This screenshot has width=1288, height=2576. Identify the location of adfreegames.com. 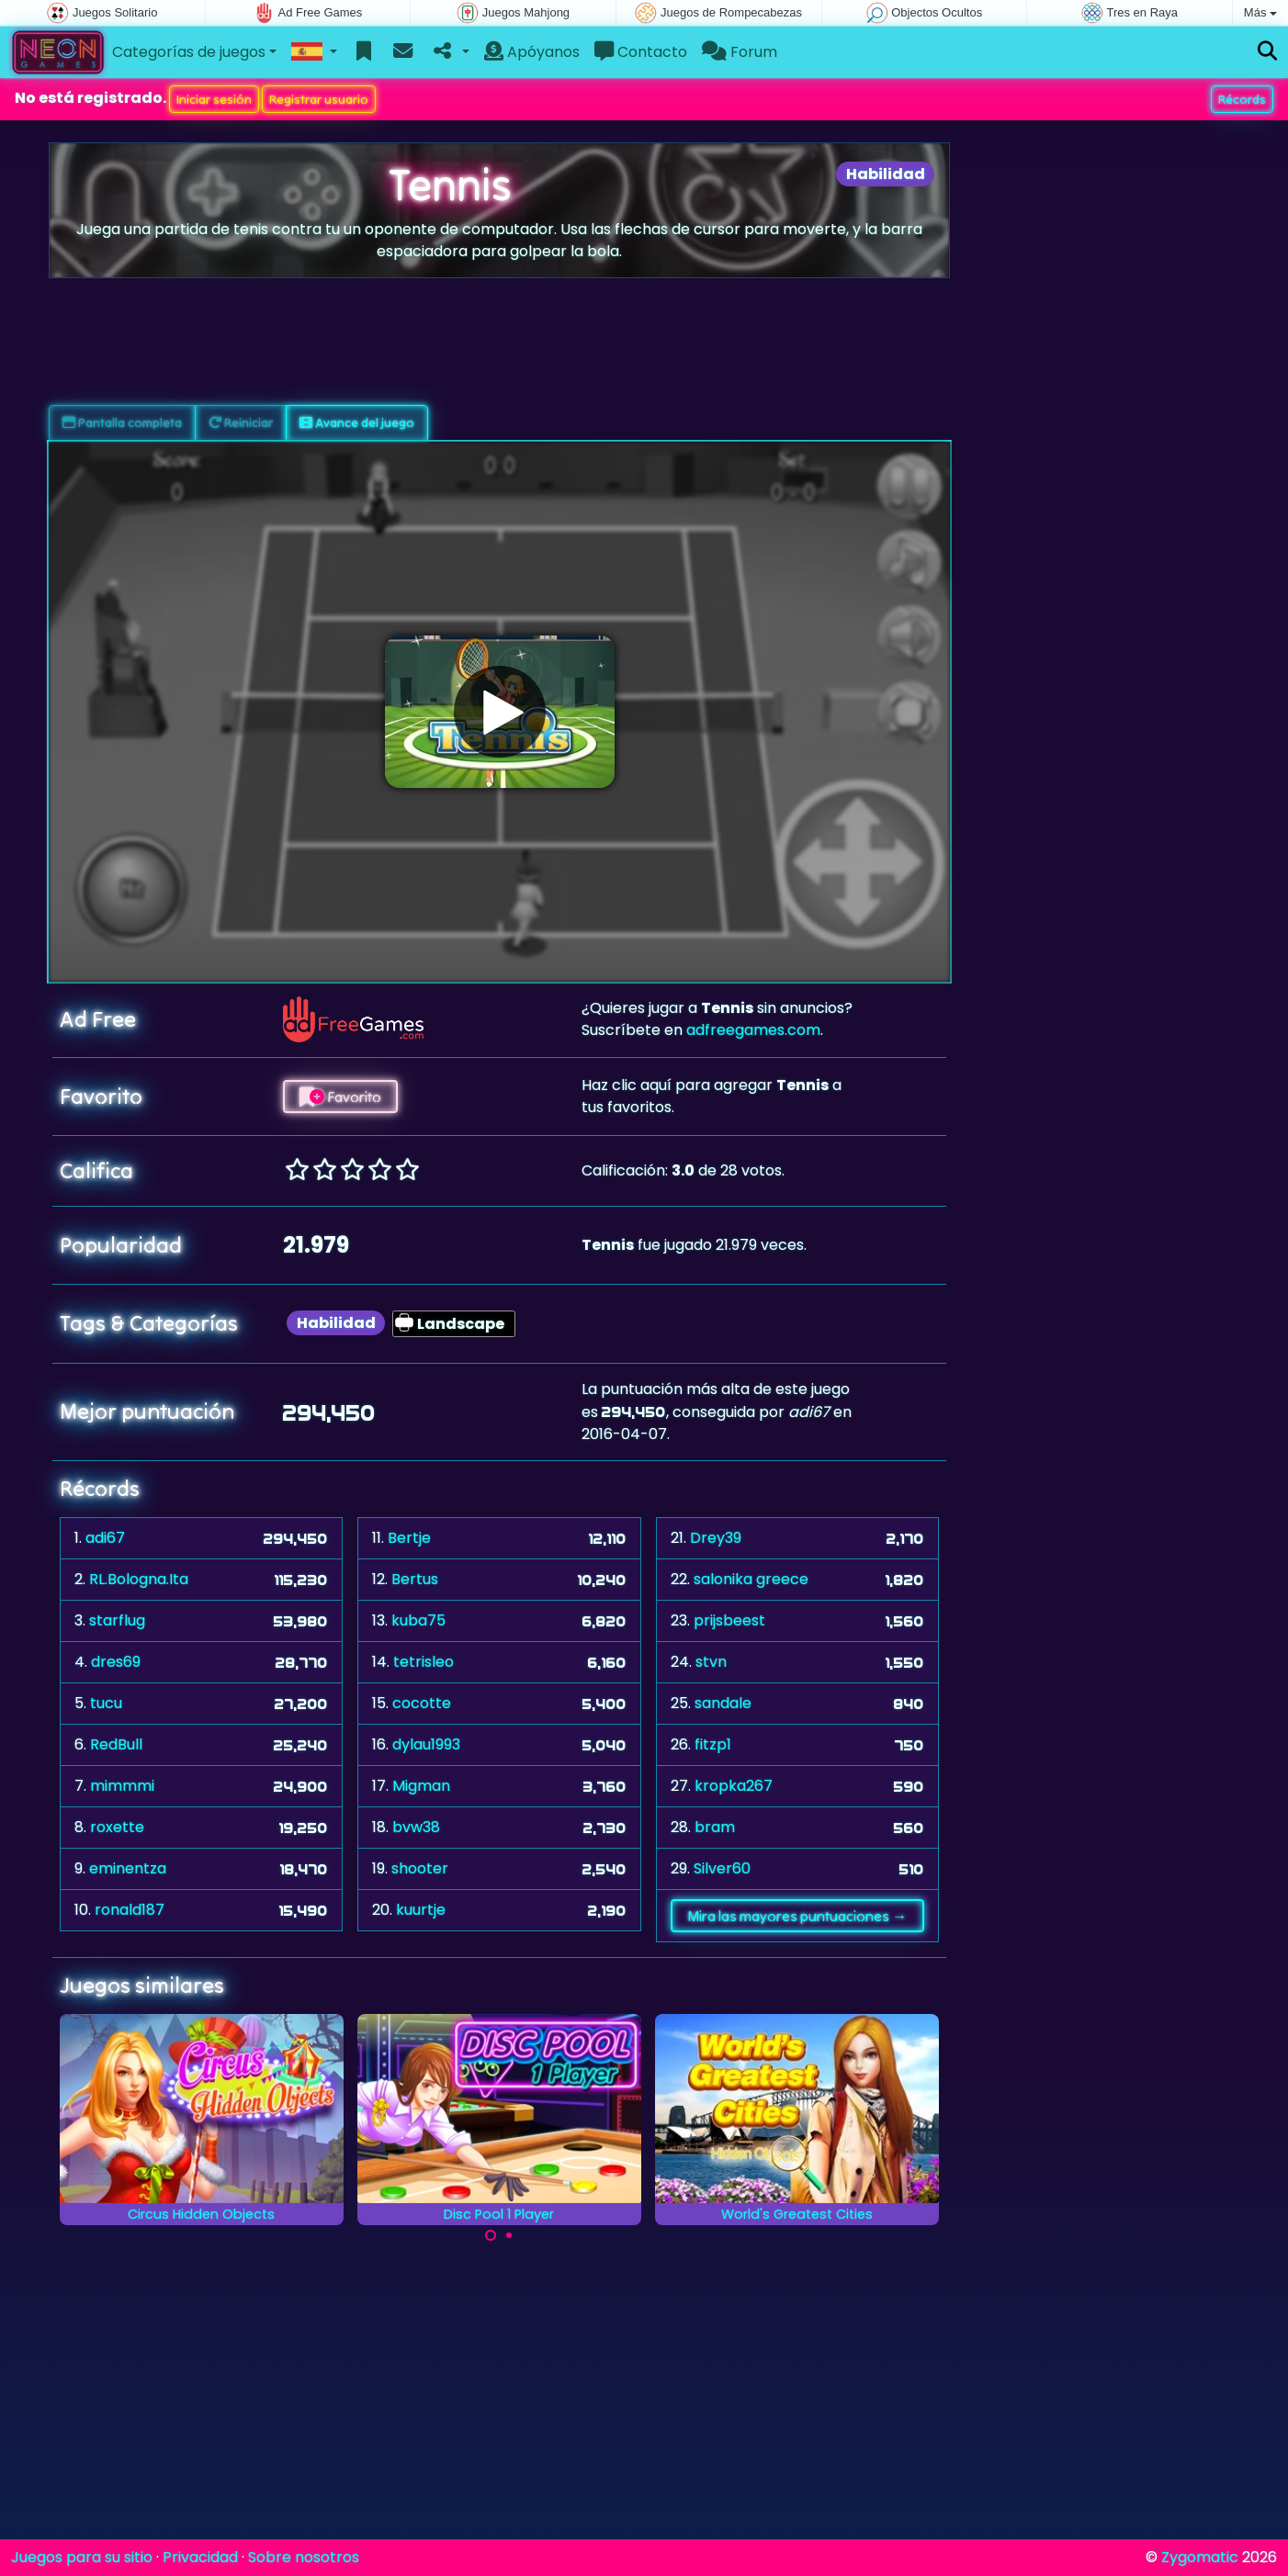
(753, 1030).